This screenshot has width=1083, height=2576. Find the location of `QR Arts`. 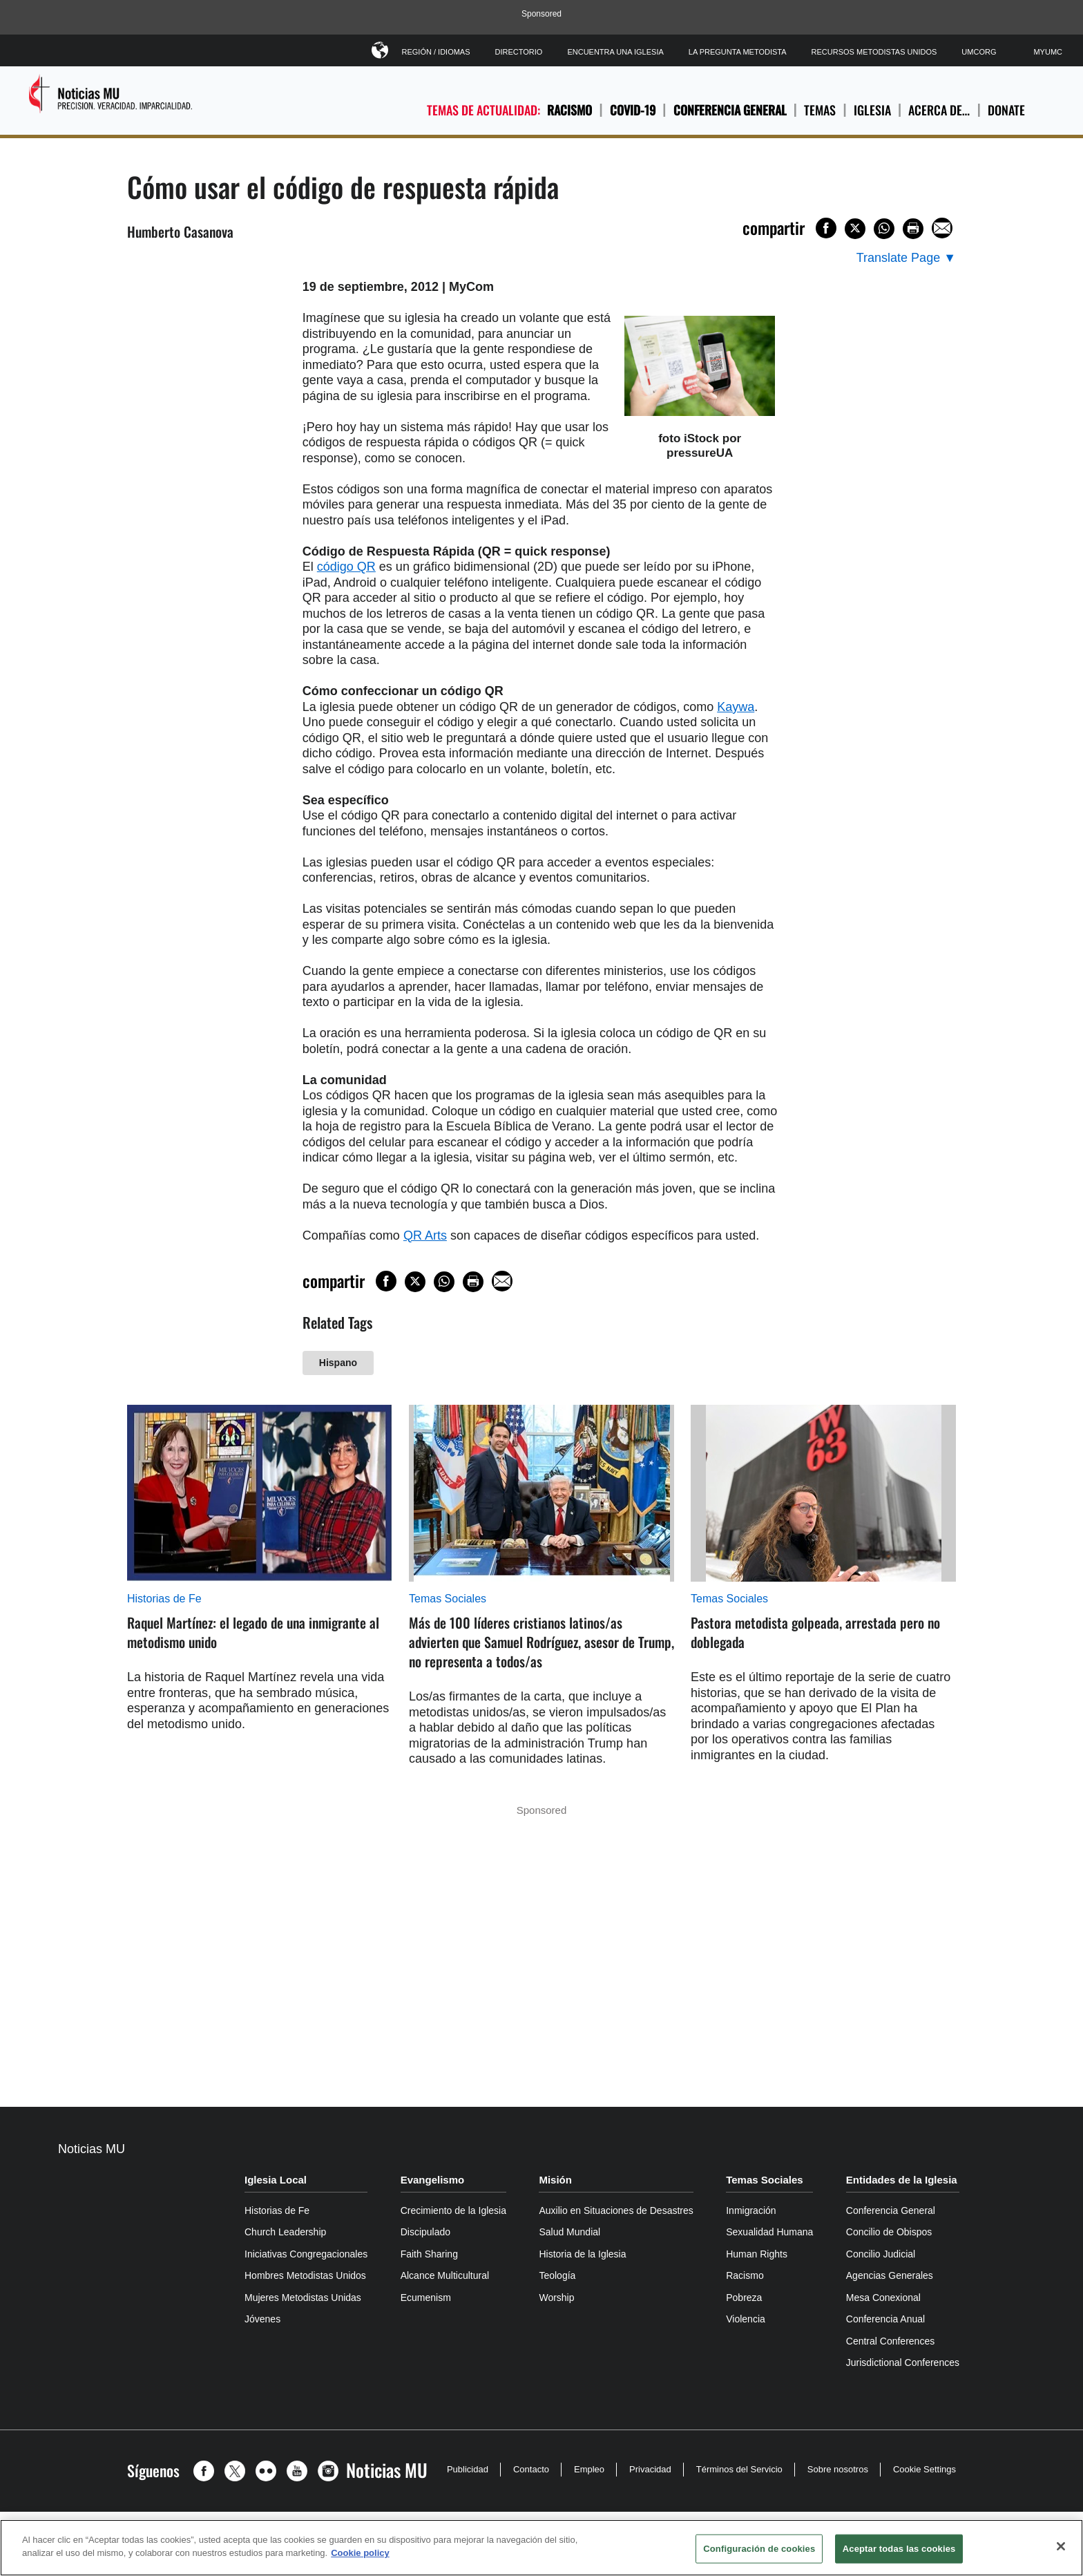

QR Arts is located at coordinates (425, 1235).